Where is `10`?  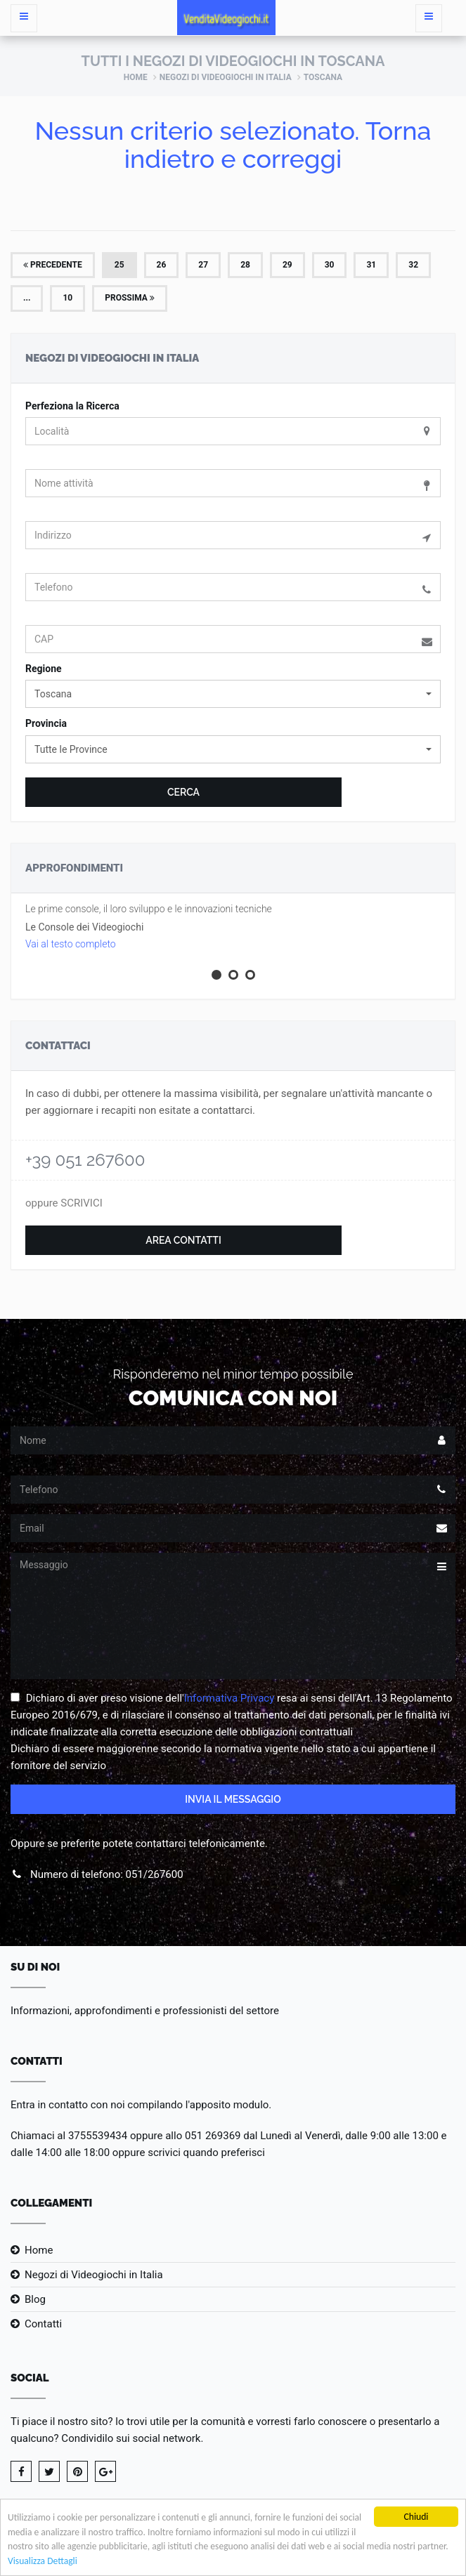 10 is located at coordinates (67, 298).